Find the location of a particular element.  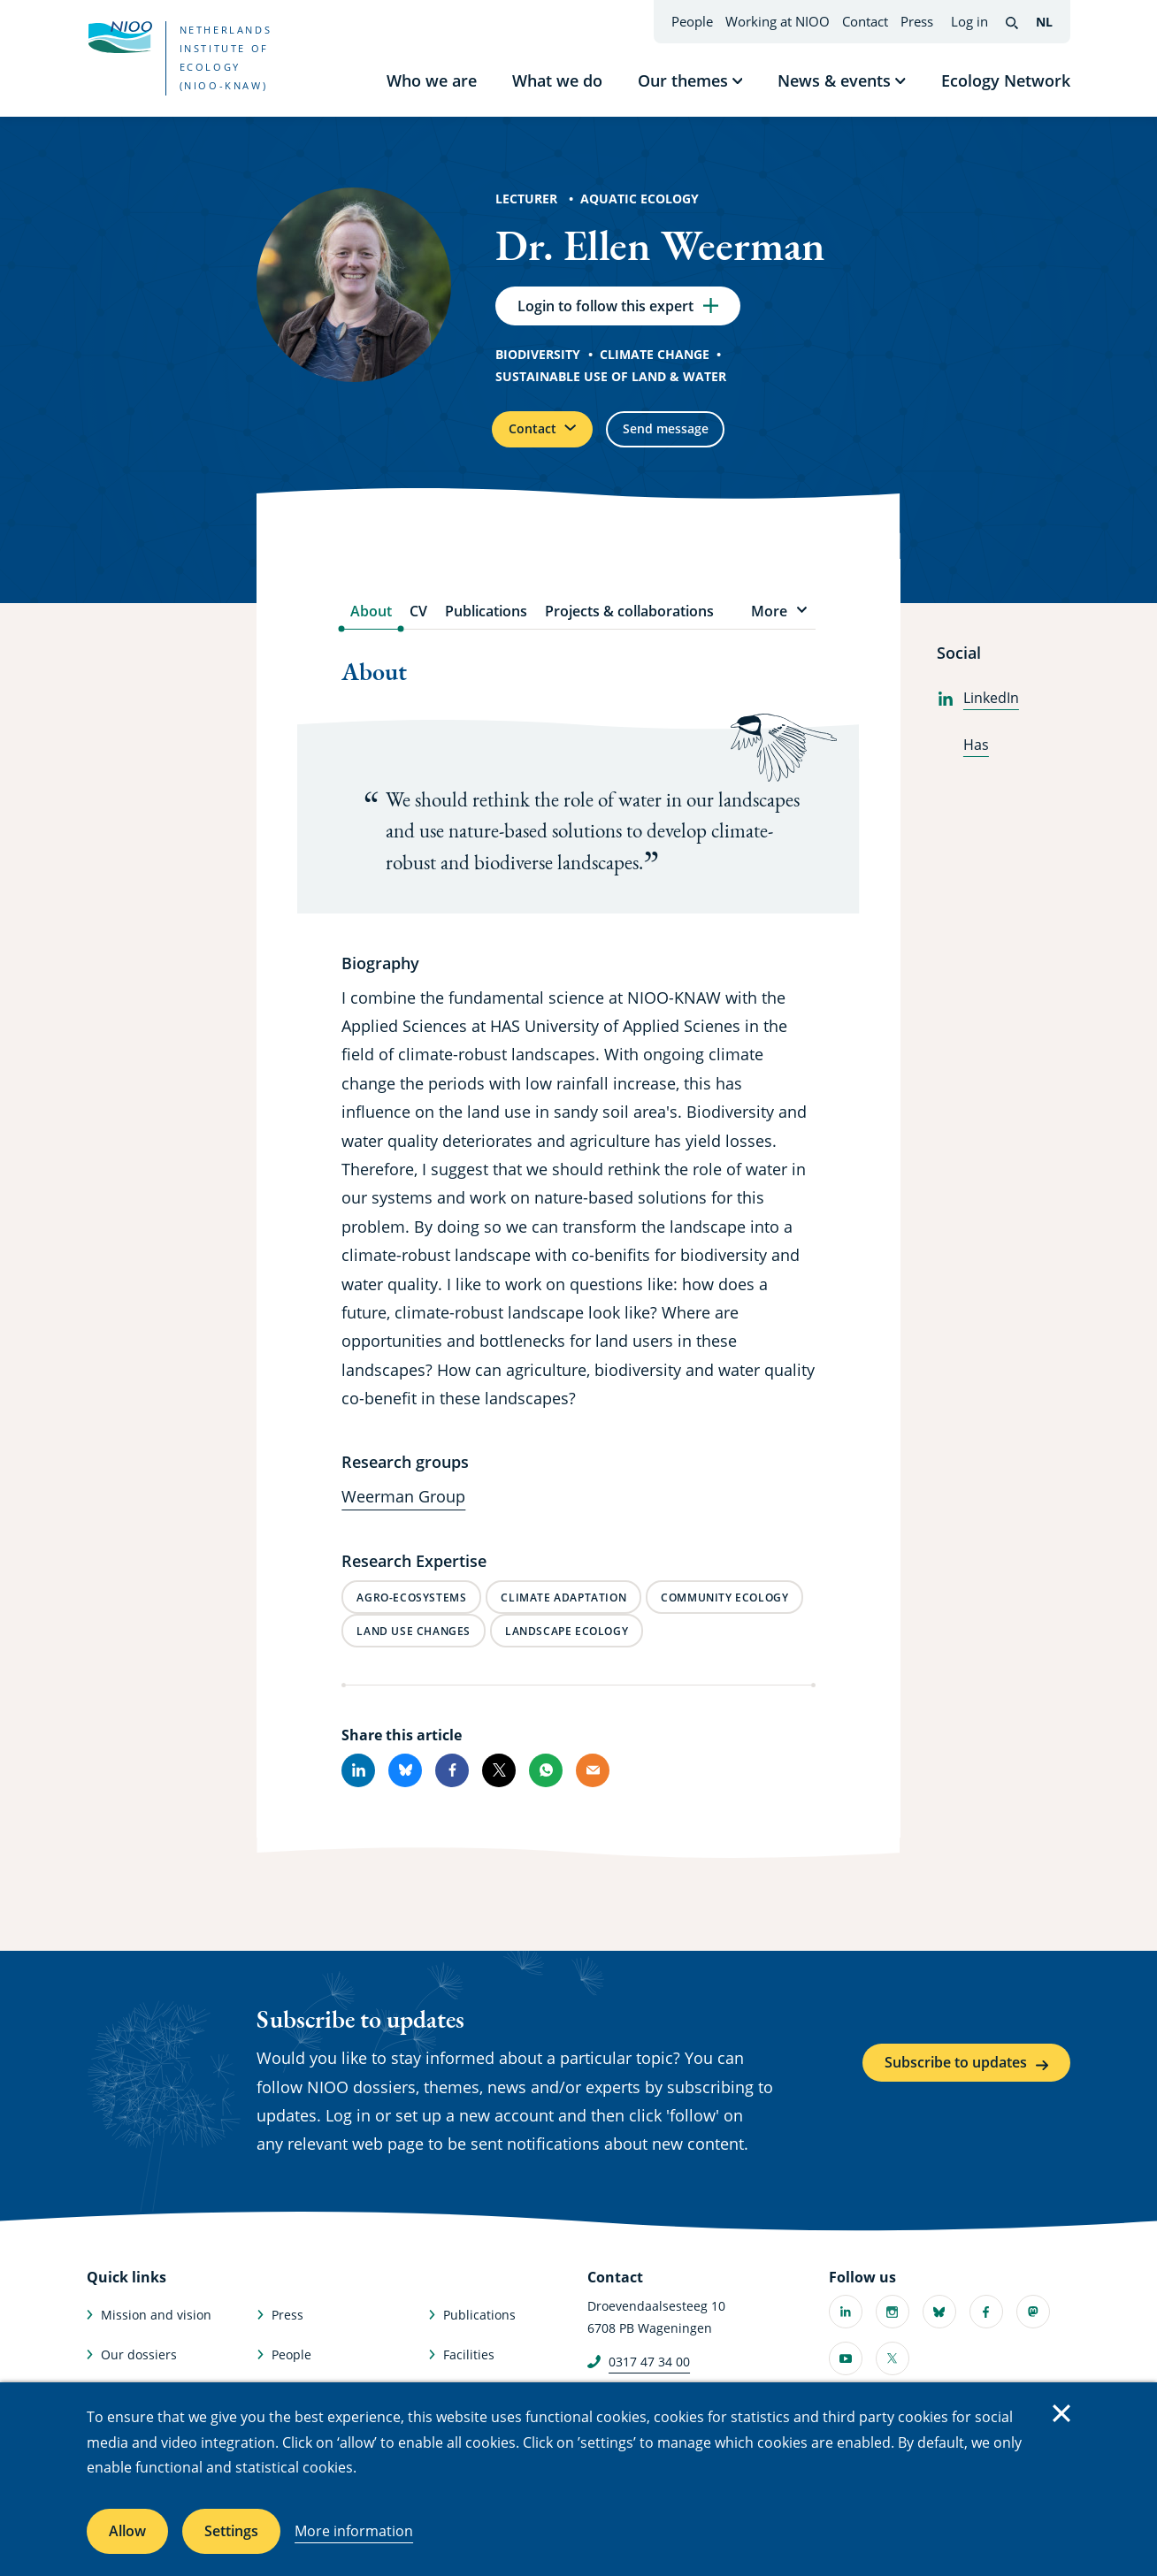

Has is located at coordinates (963, 758).